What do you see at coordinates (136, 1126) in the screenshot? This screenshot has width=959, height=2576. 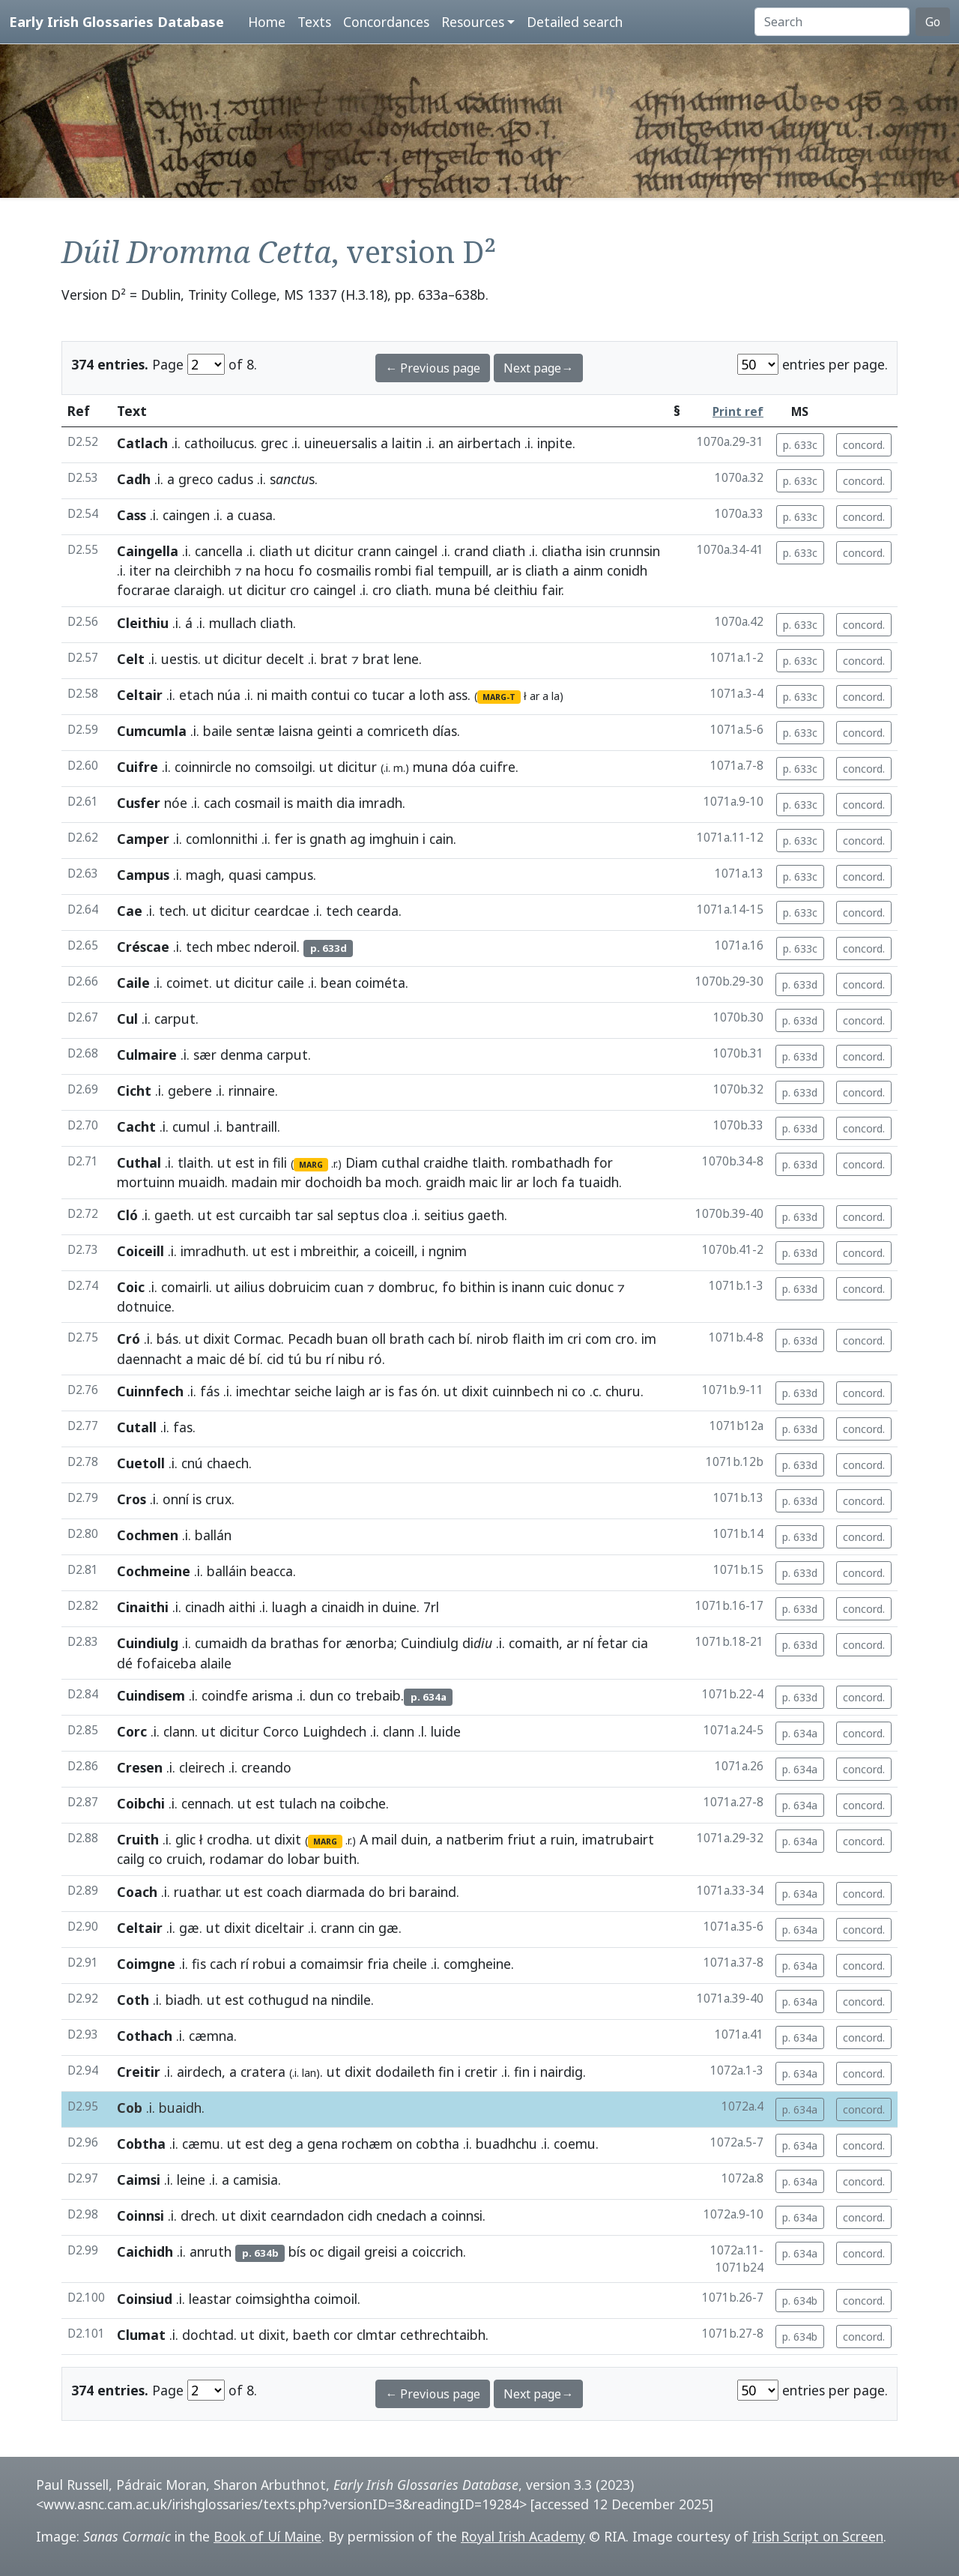 I see `Cacht` at bounding box center [136, 1126].